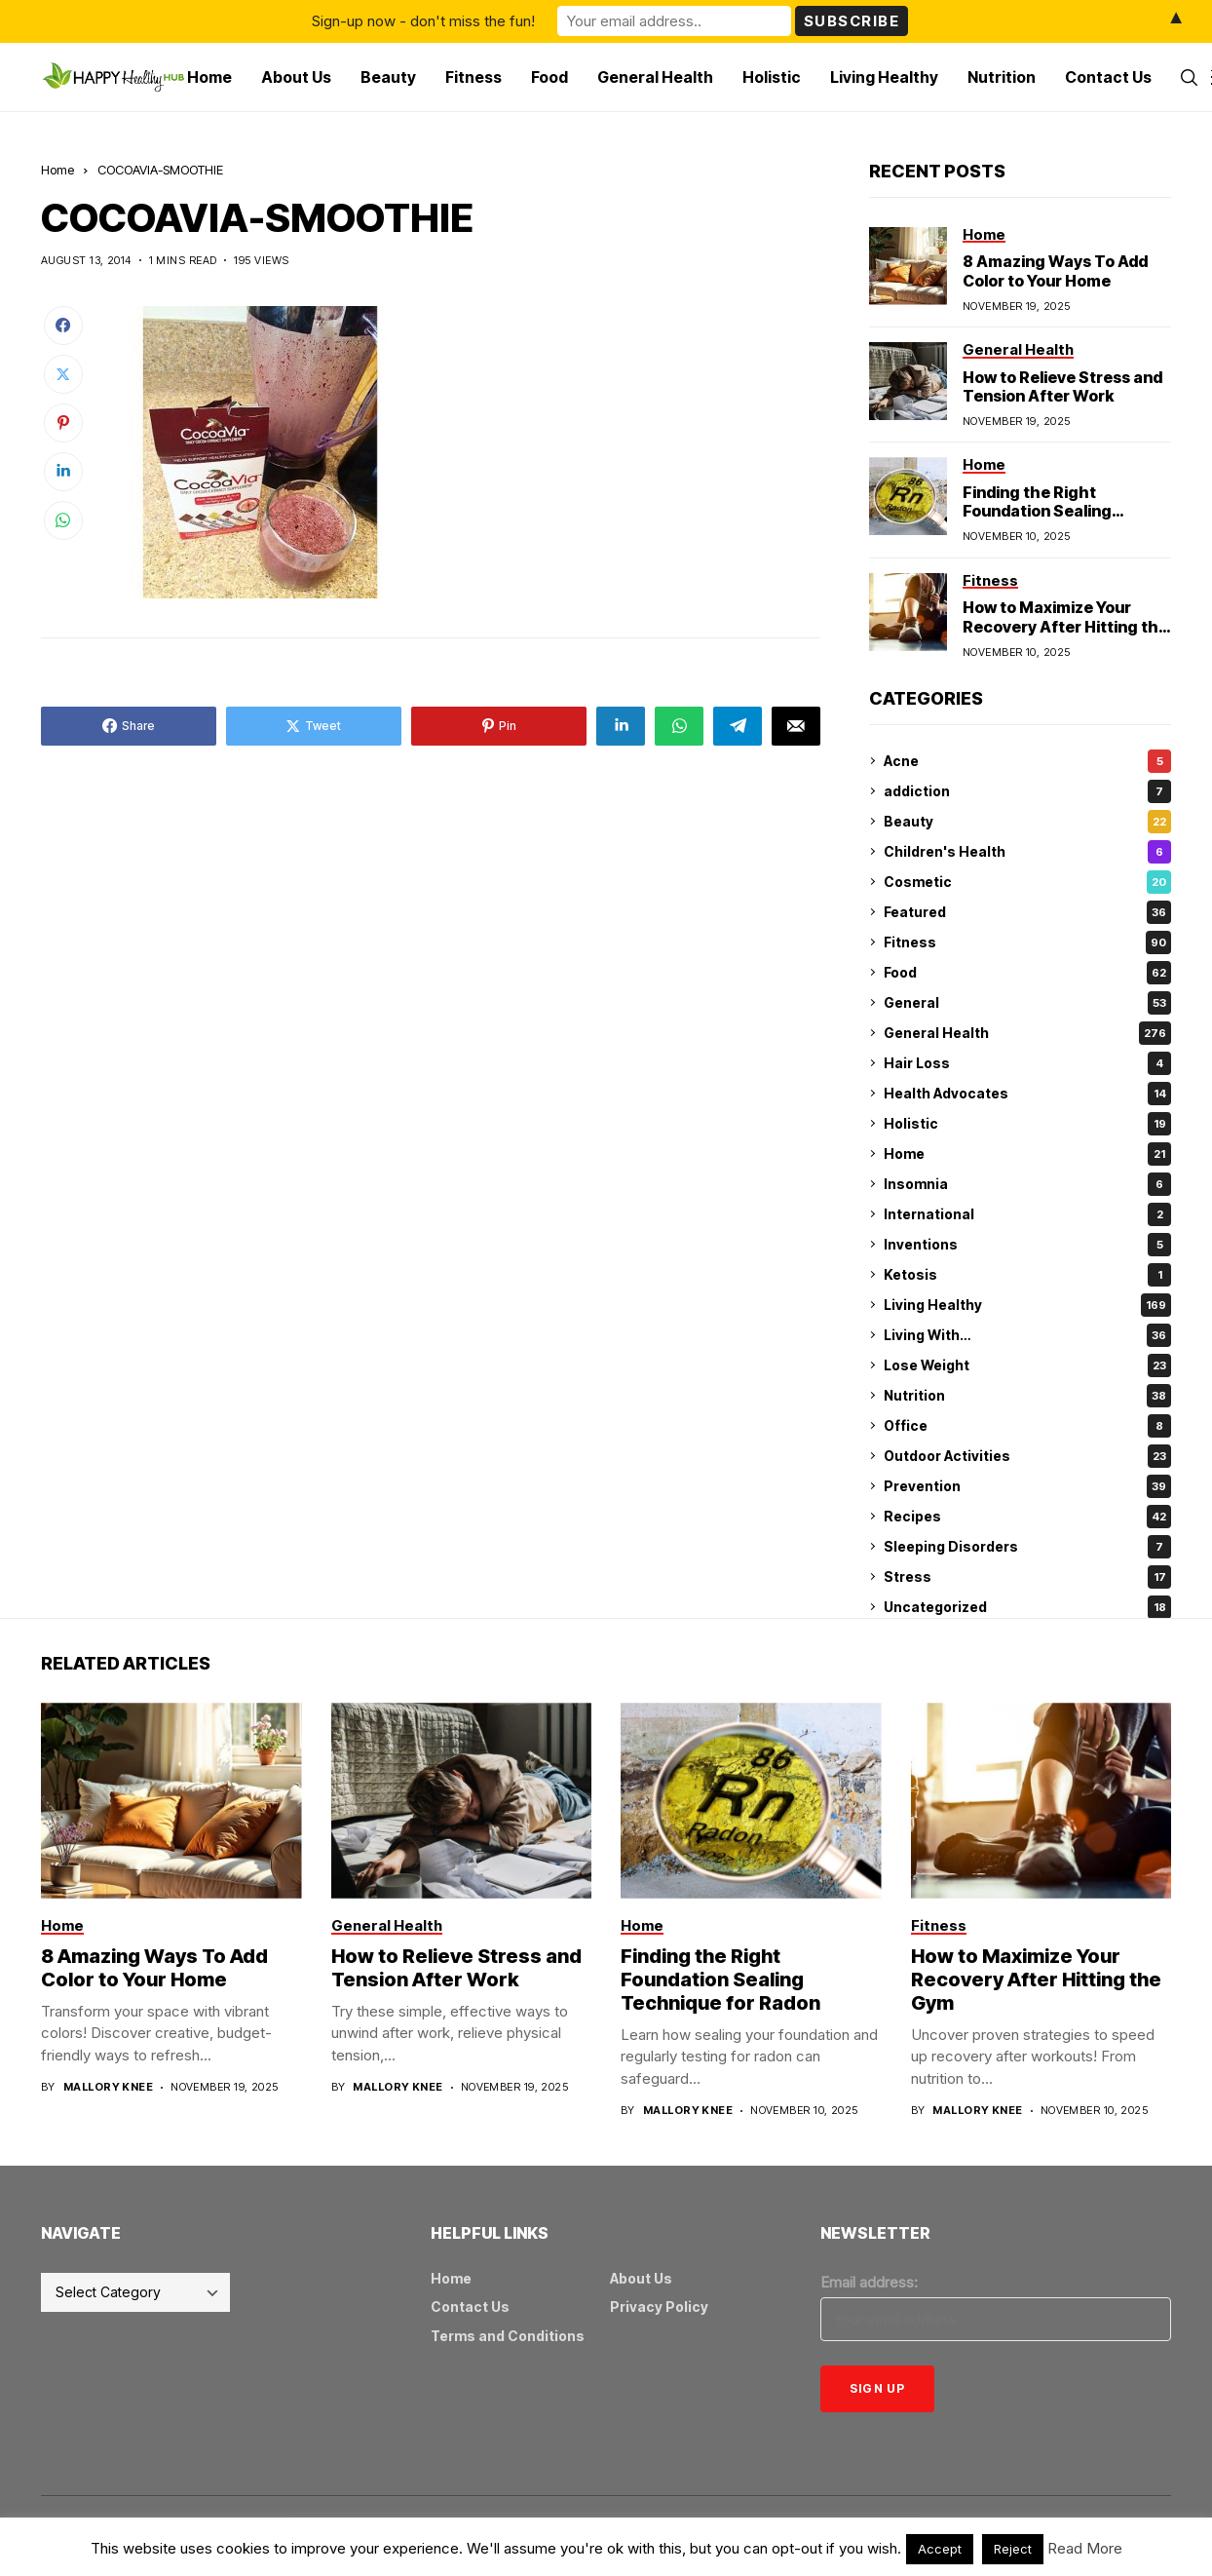  Describe the element at coordinates (1027, 1003) in the screenshot. I see `General` at that location.